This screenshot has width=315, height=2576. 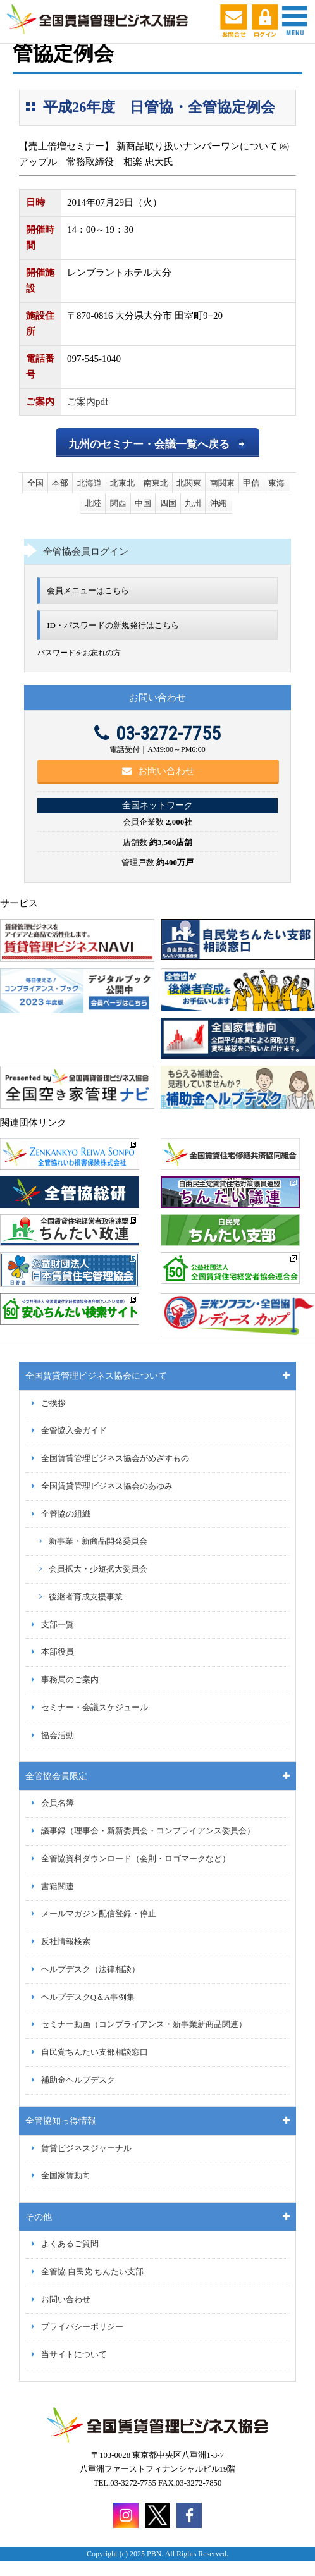 What do you see at coordinates (74, 1430) in the screenshot?
I see `全管協入会ガイド` at bounding box center [74, 1430].